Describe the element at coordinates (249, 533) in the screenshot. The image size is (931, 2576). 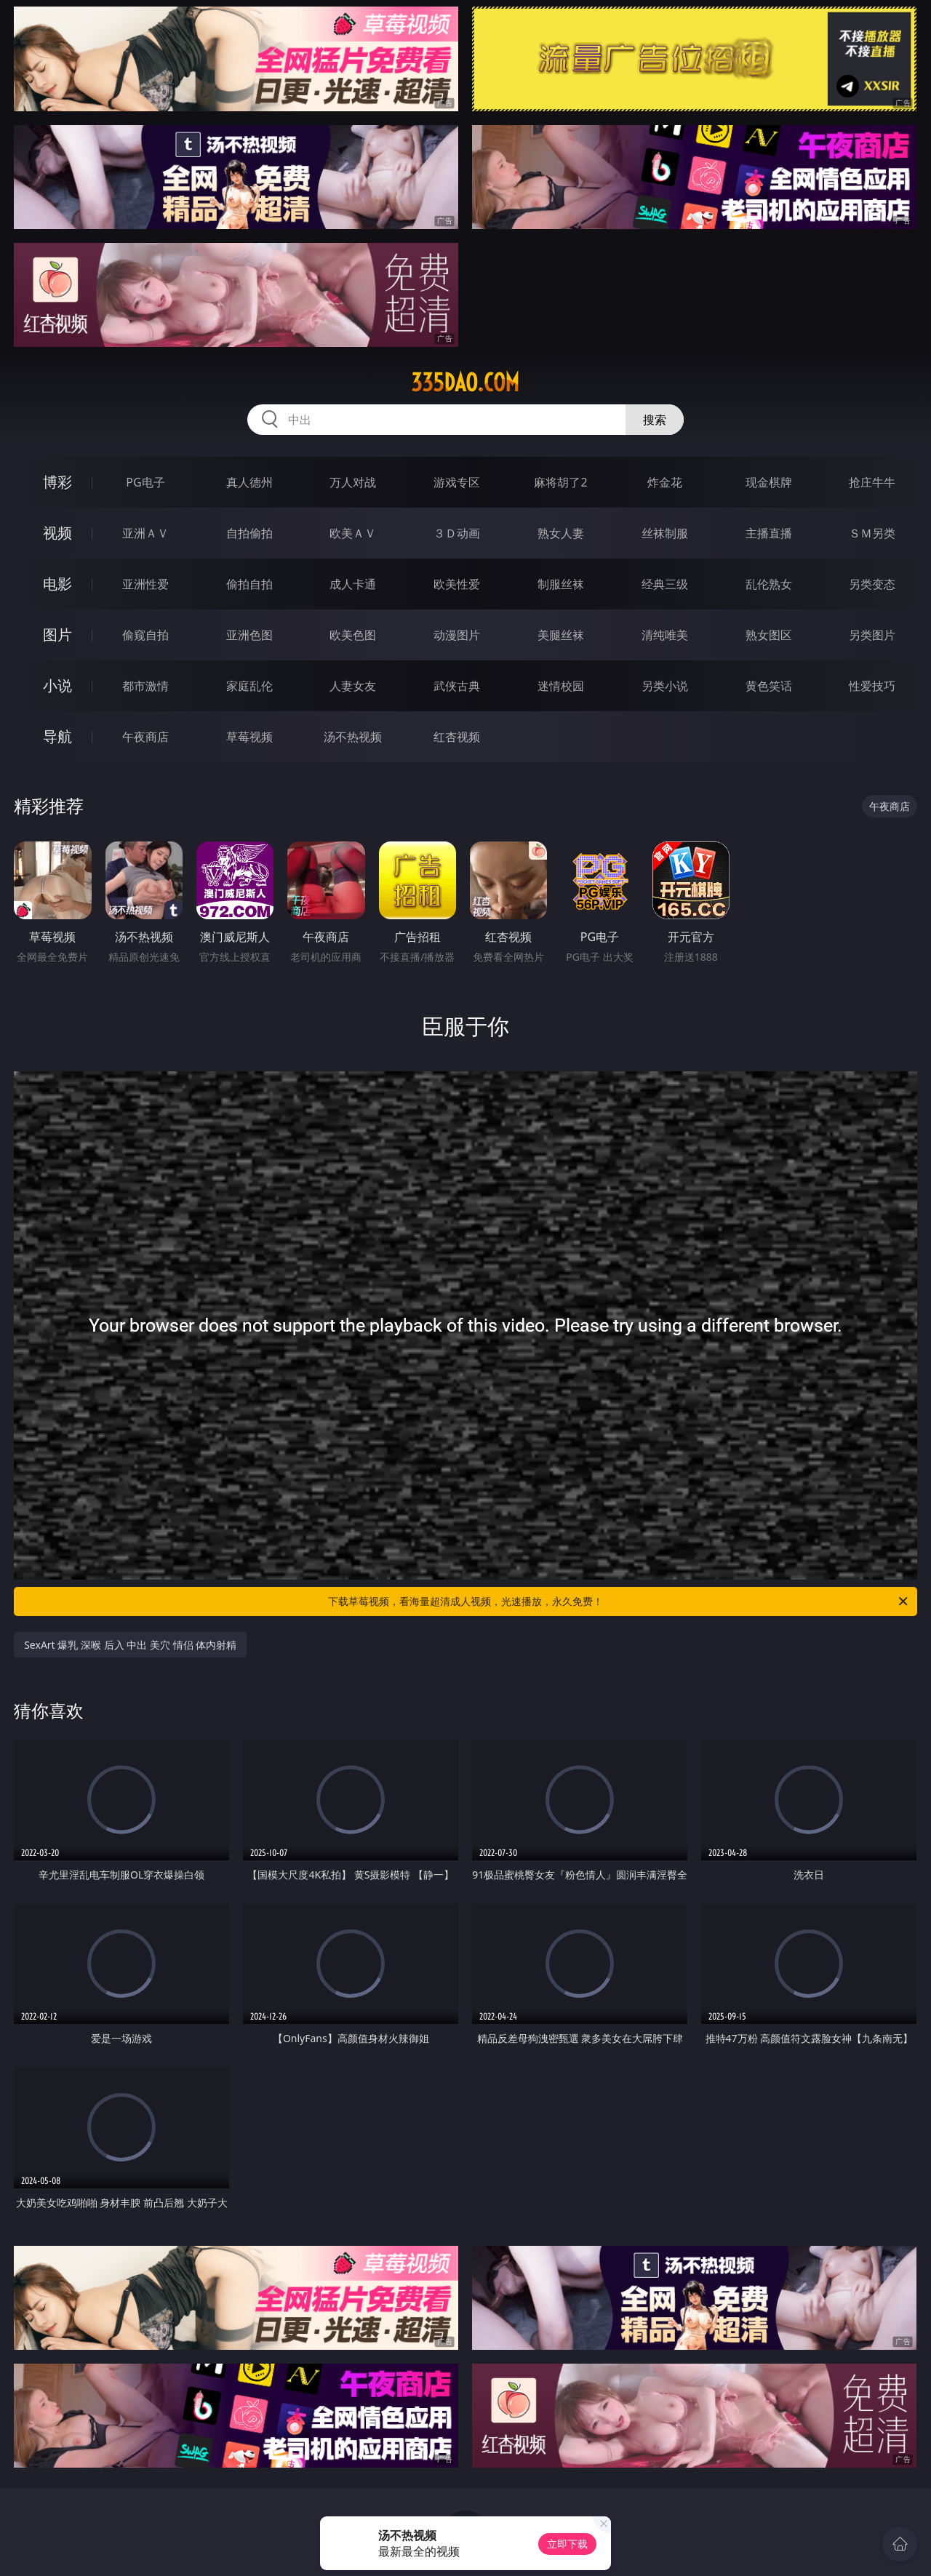
I see `自拍偷拍` at that location.